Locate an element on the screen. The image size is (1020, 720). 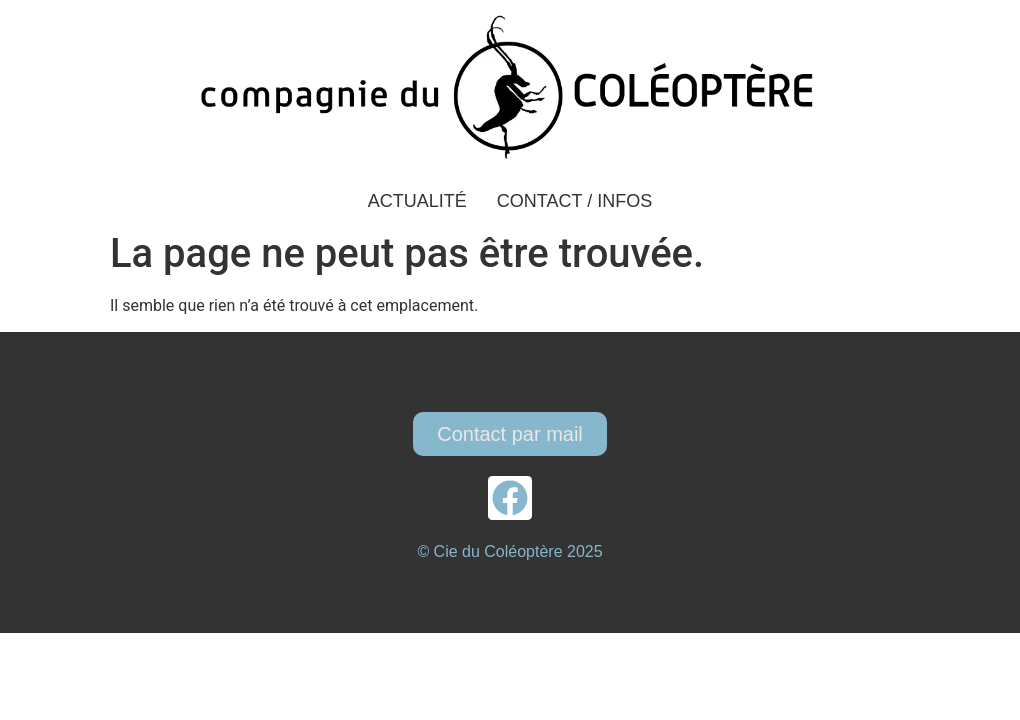
Actualité is located at coordinates (417, 201).